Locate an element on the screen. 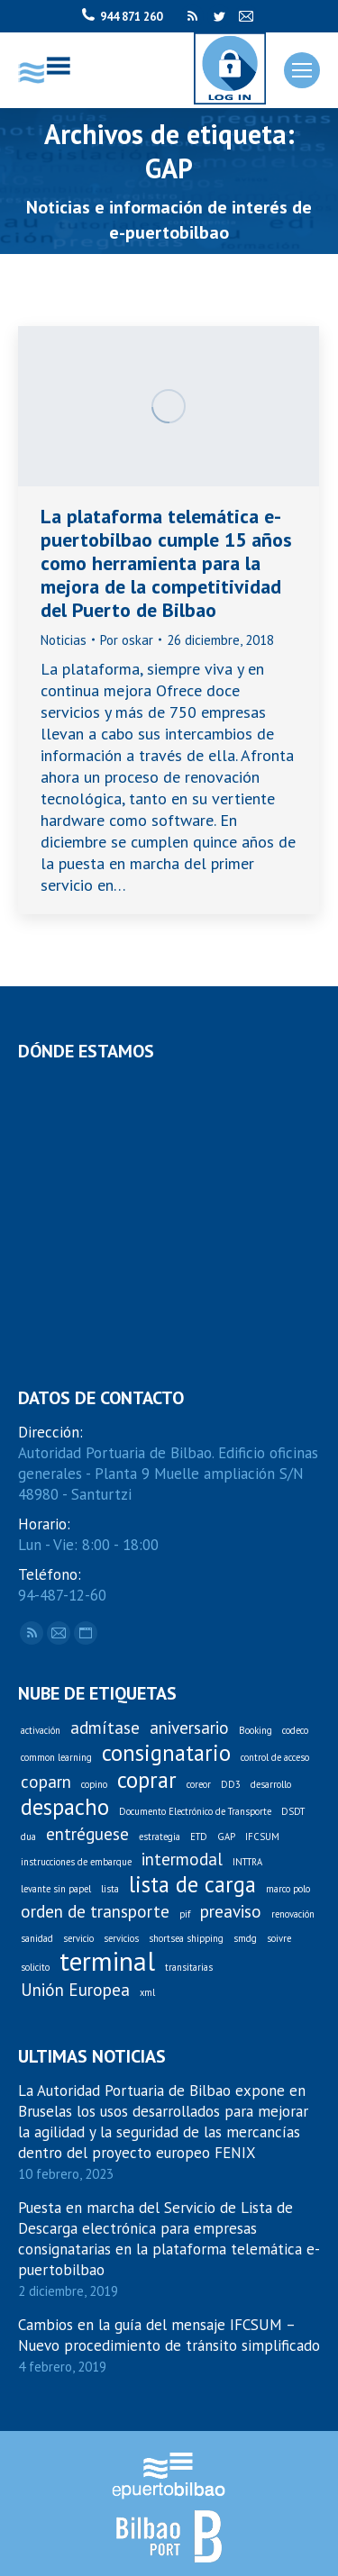  levante sin papel [levante sin papel (1 elemento)] is located at coordinates (56, 1888).